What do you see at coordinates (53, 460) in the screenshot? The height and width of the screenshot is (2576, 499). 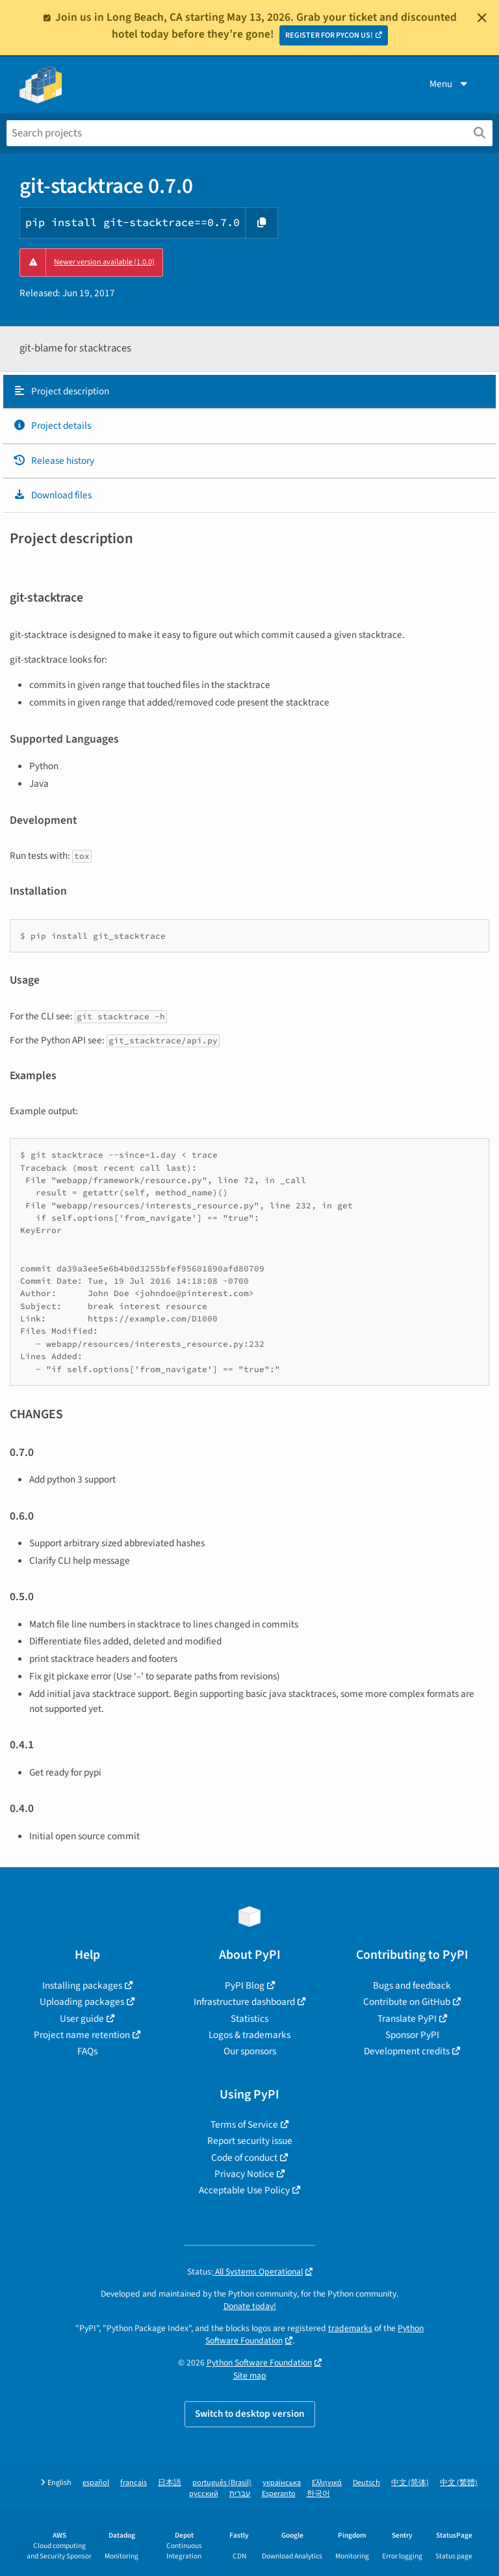 I see `Release history [Release history. Focus will be moved to the history panel.]` at bounding box center [53, 460].